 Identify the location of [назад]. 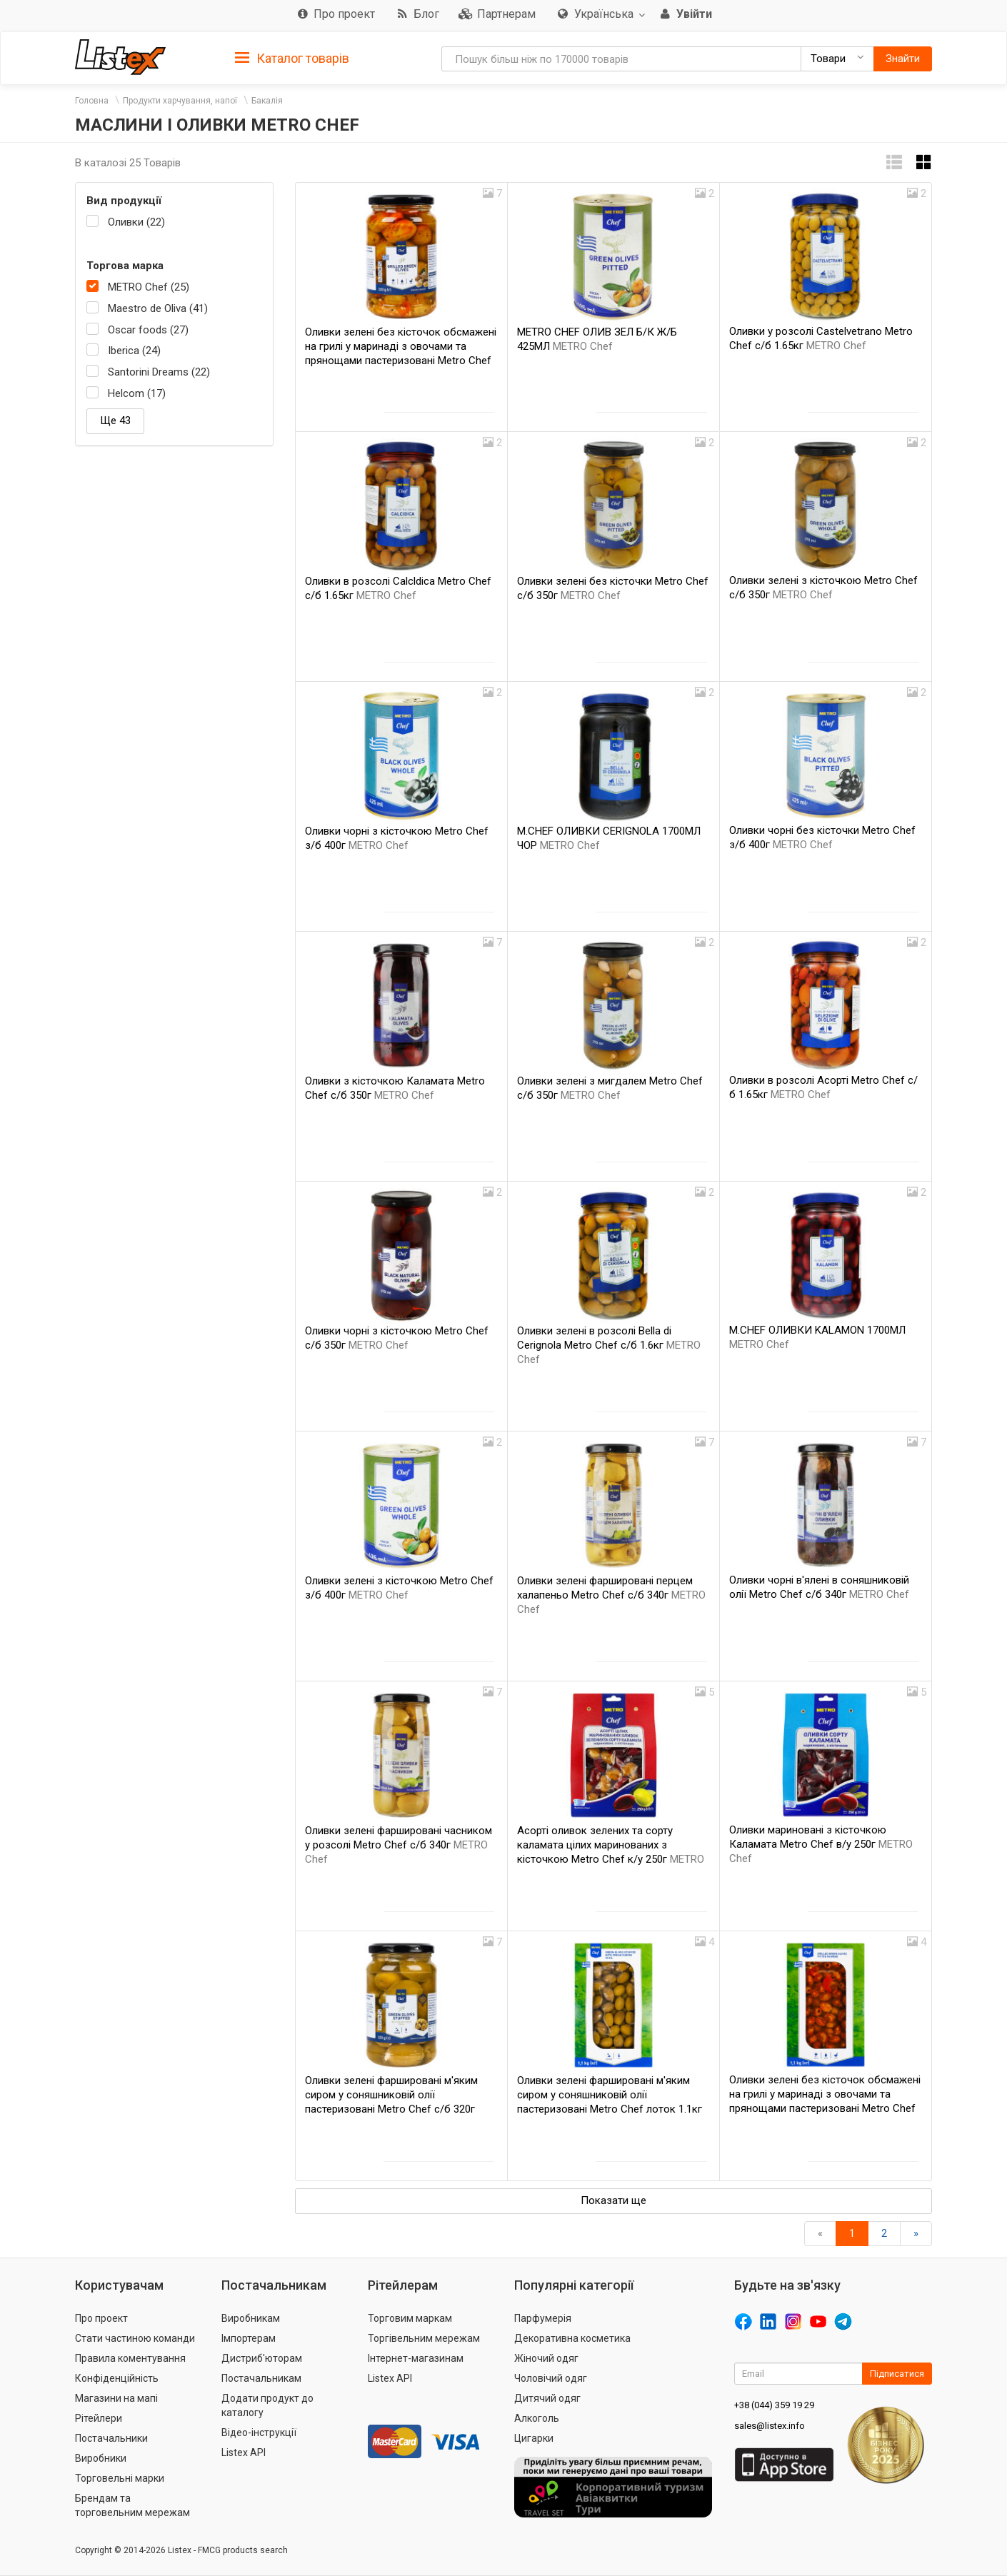
(820, 2233).